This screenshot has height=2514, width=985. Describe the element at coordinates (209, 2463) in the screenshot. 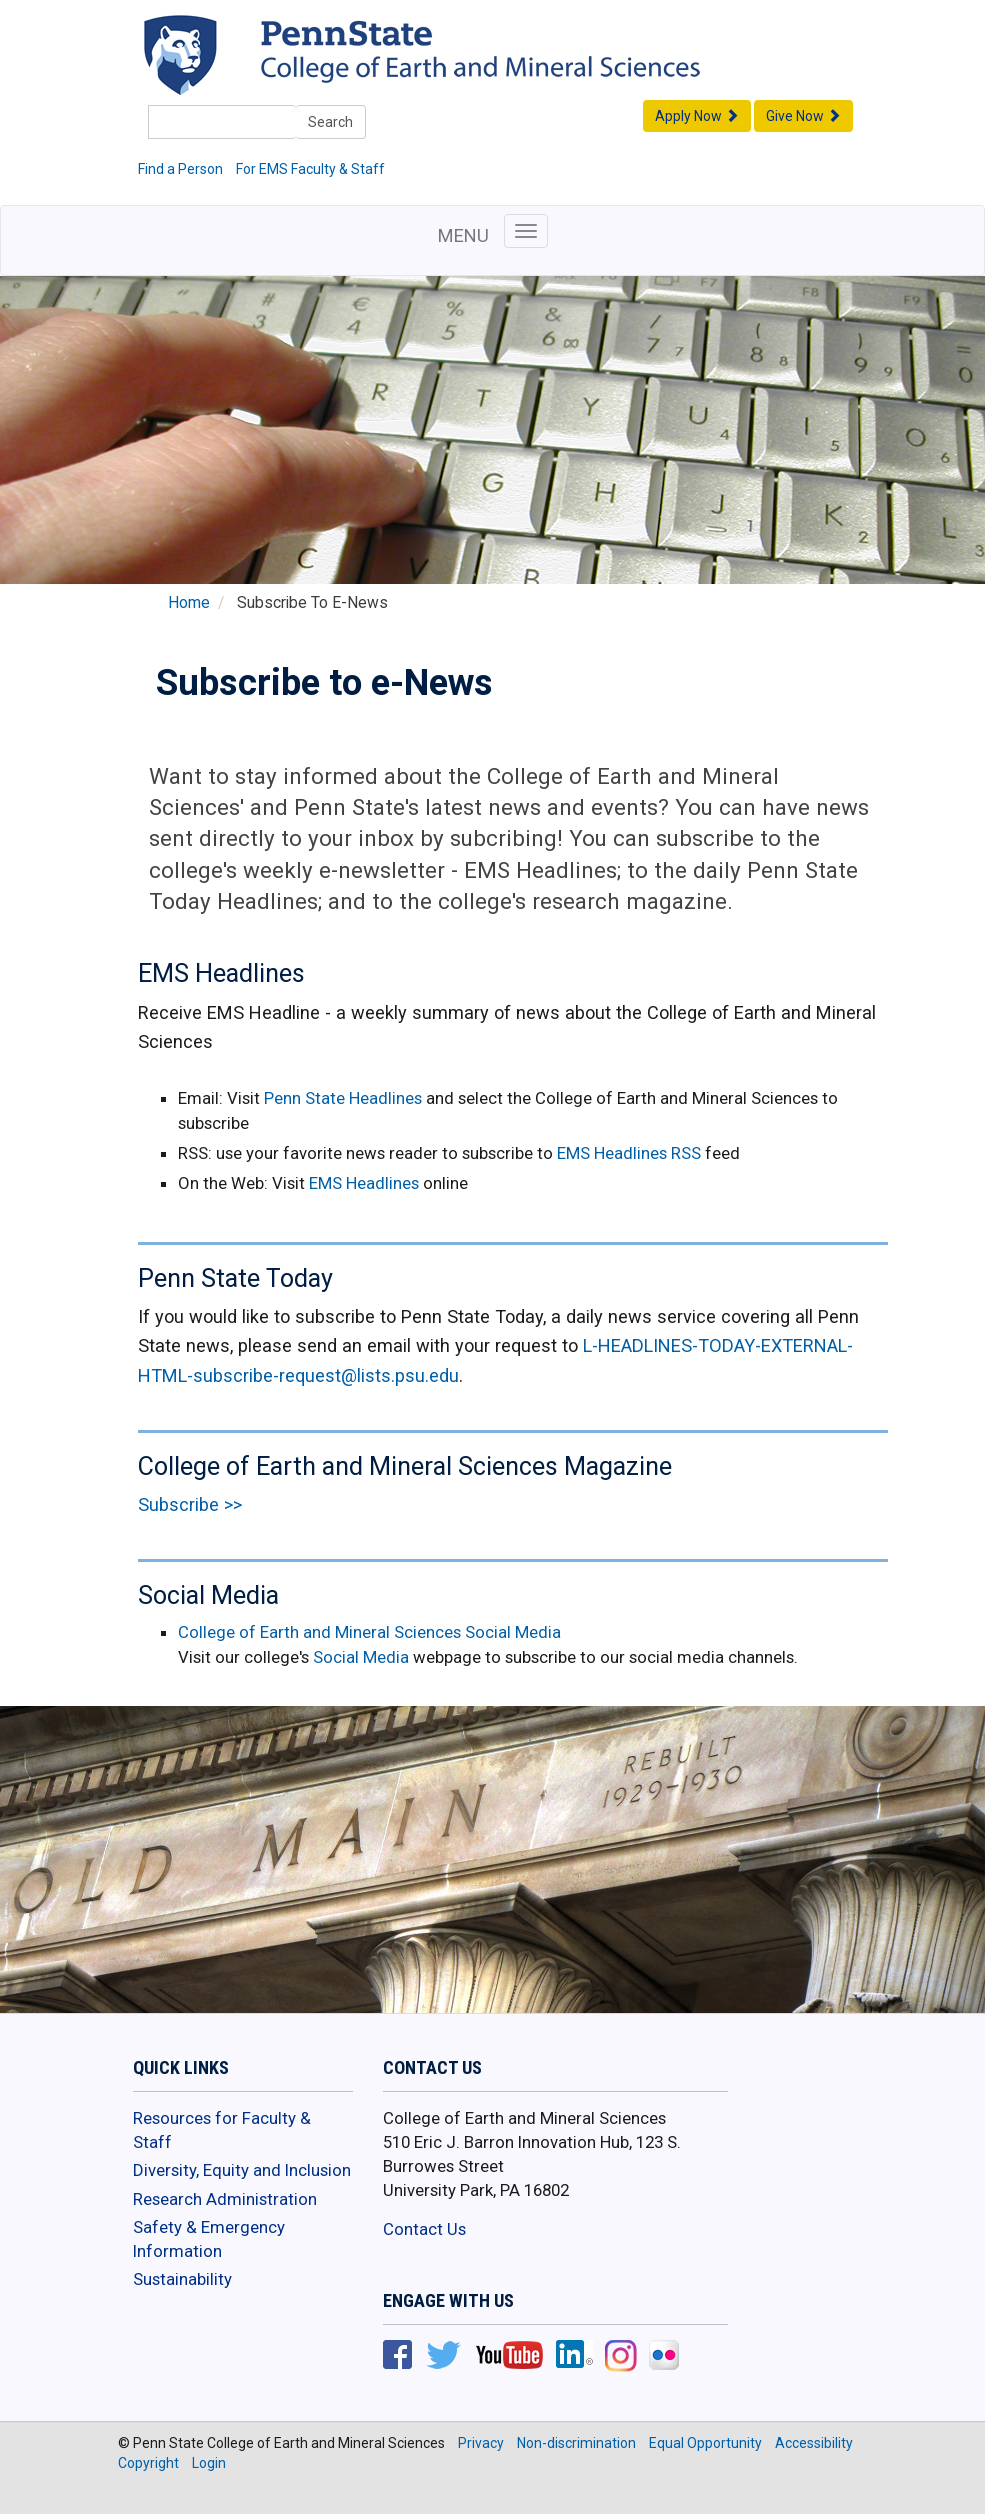

I see `Login` at that location.